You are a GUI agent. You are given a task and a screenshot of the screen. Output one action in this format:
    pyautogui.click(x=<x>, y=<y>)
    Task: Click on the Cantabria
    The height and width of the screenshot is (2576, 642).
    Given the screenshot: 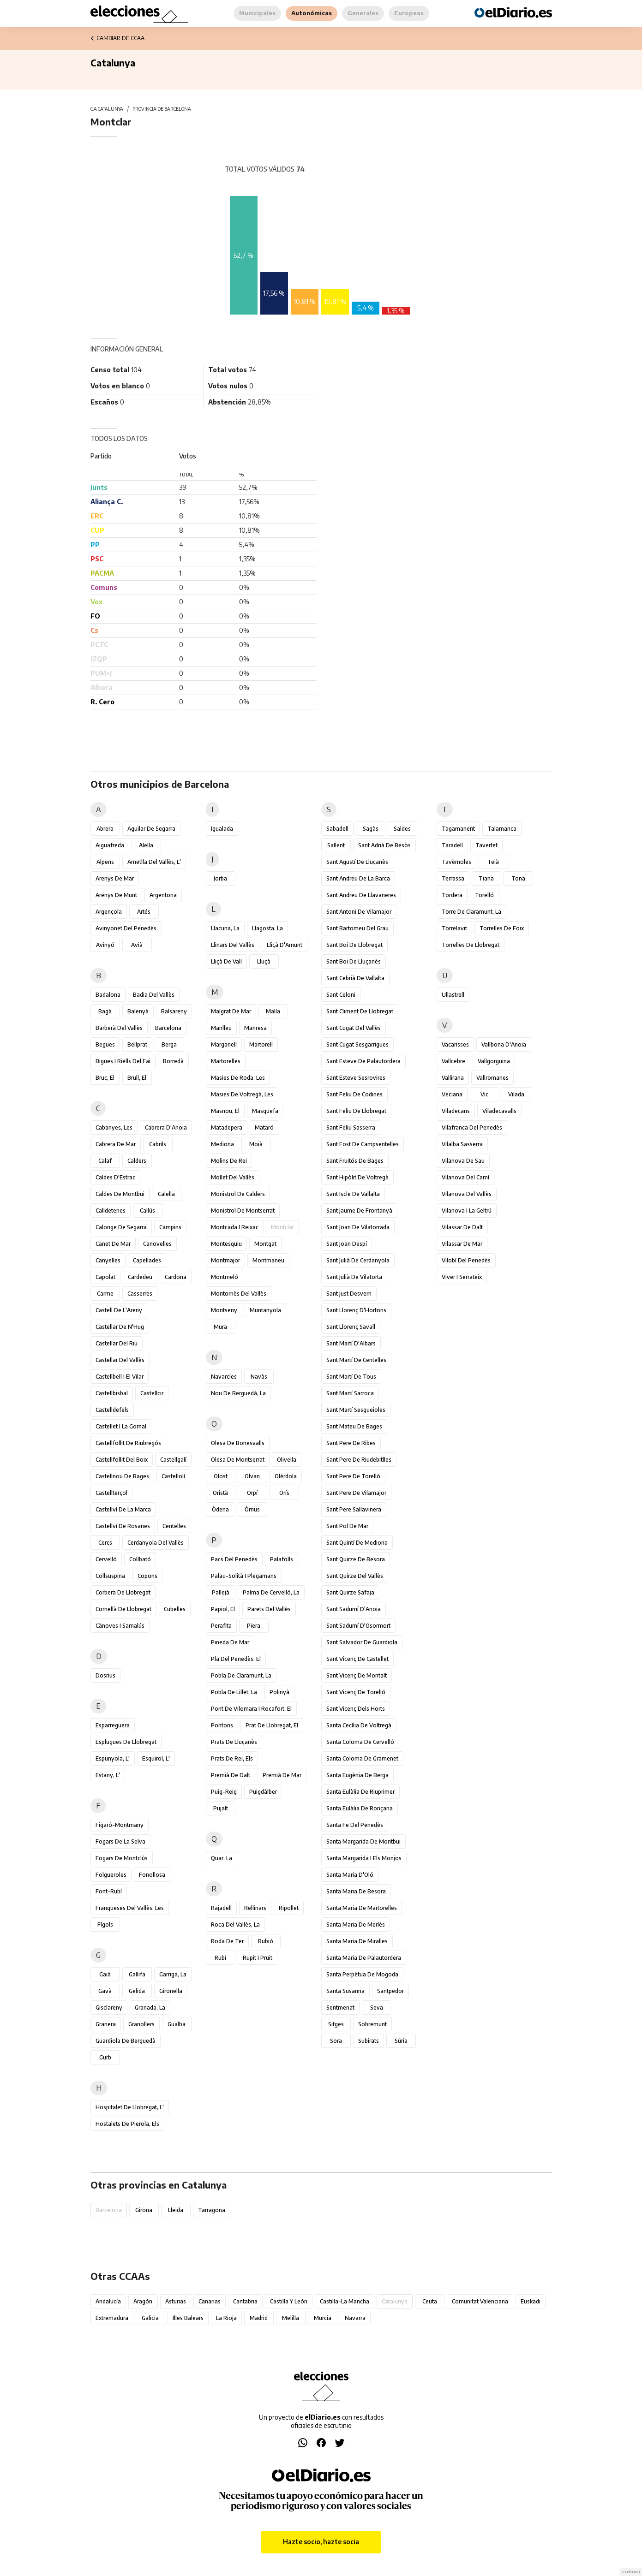 What is the action you would take?
    pyautogui.click(x=245, y=2301)
    